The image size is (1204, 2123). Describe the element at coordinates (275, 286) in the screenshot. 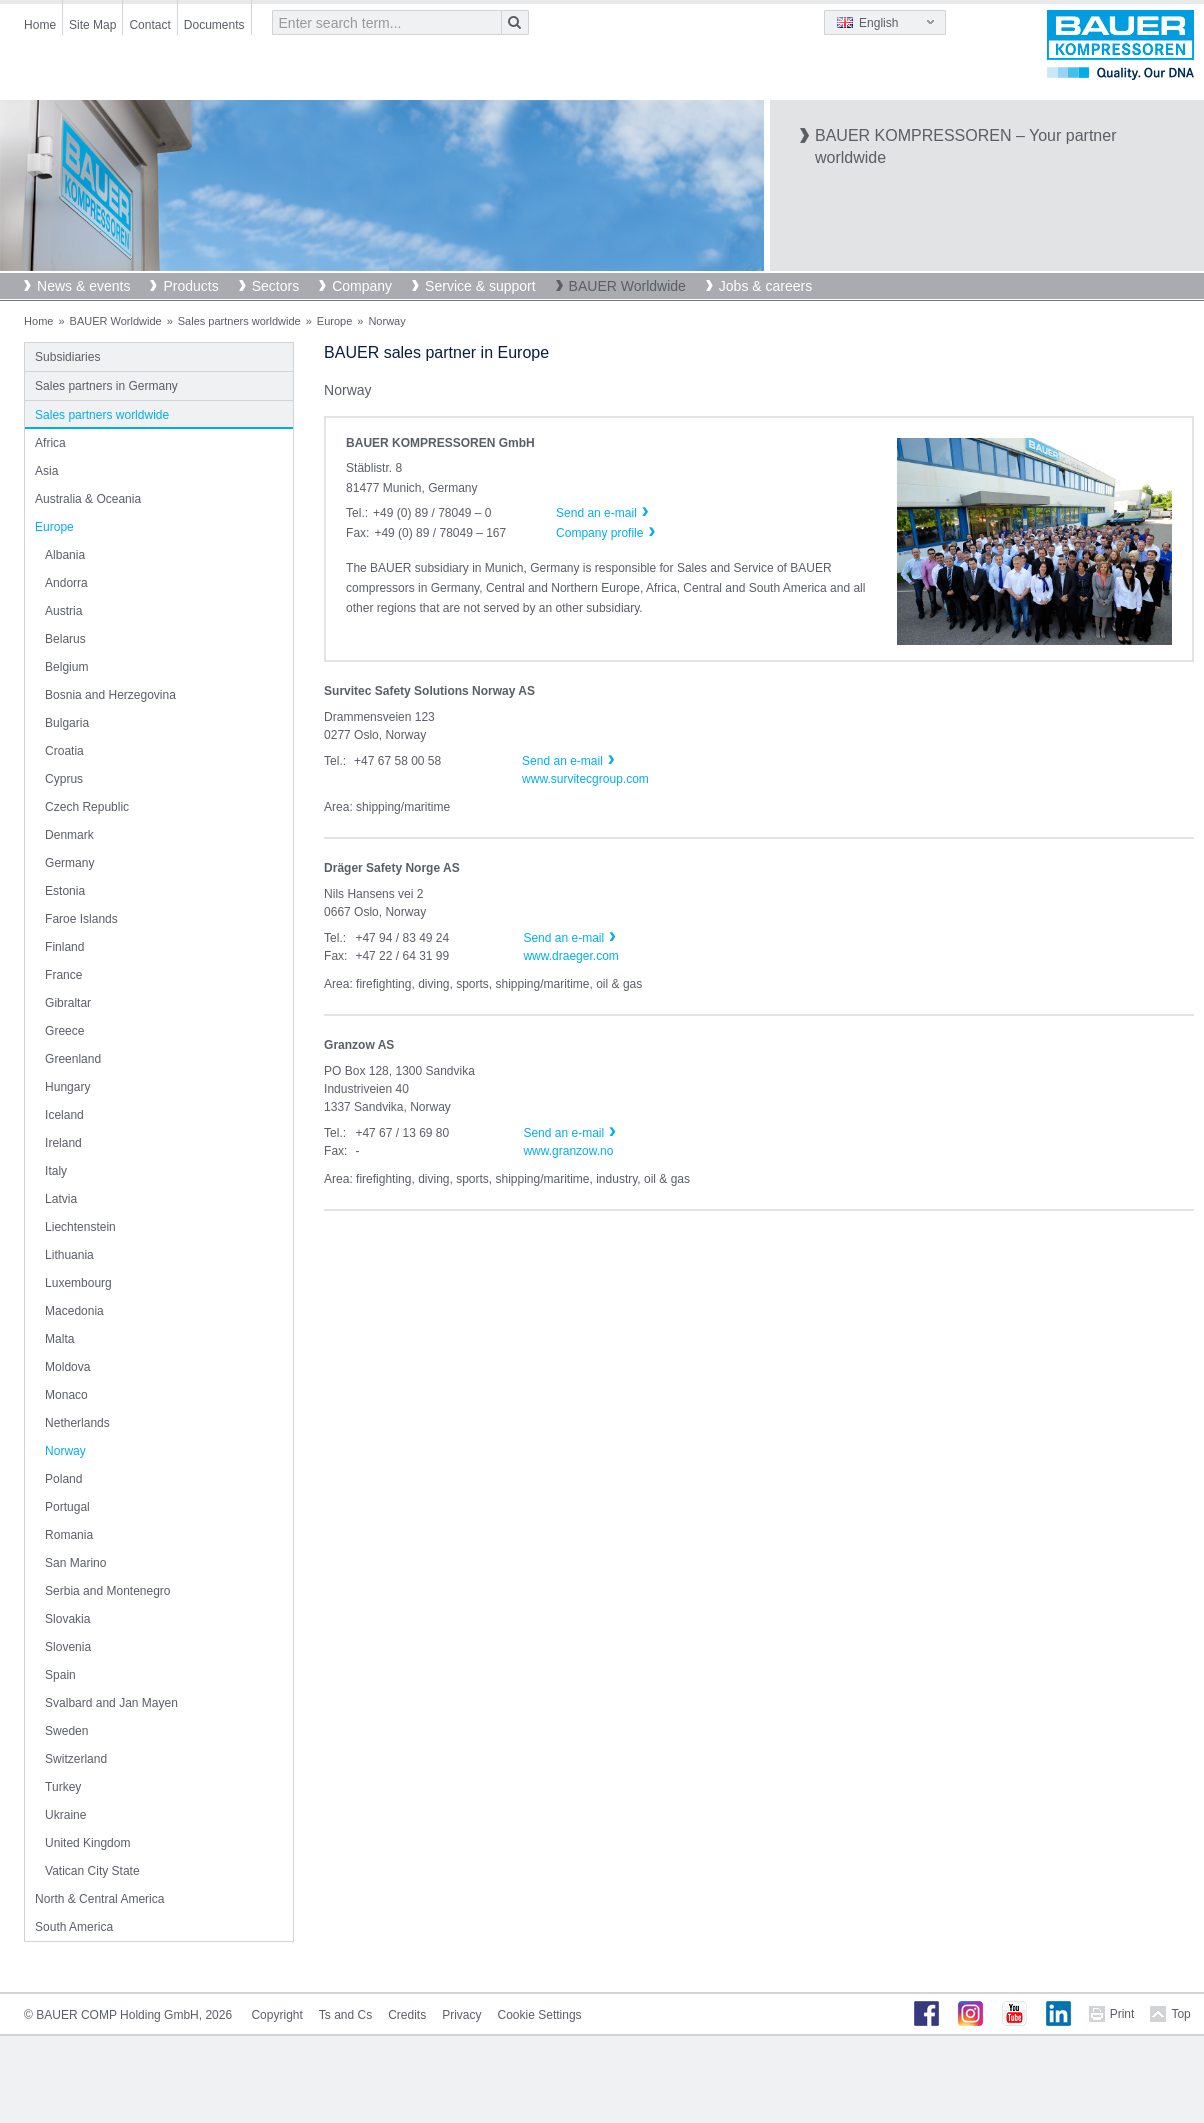

I see `Sectors` at that location.